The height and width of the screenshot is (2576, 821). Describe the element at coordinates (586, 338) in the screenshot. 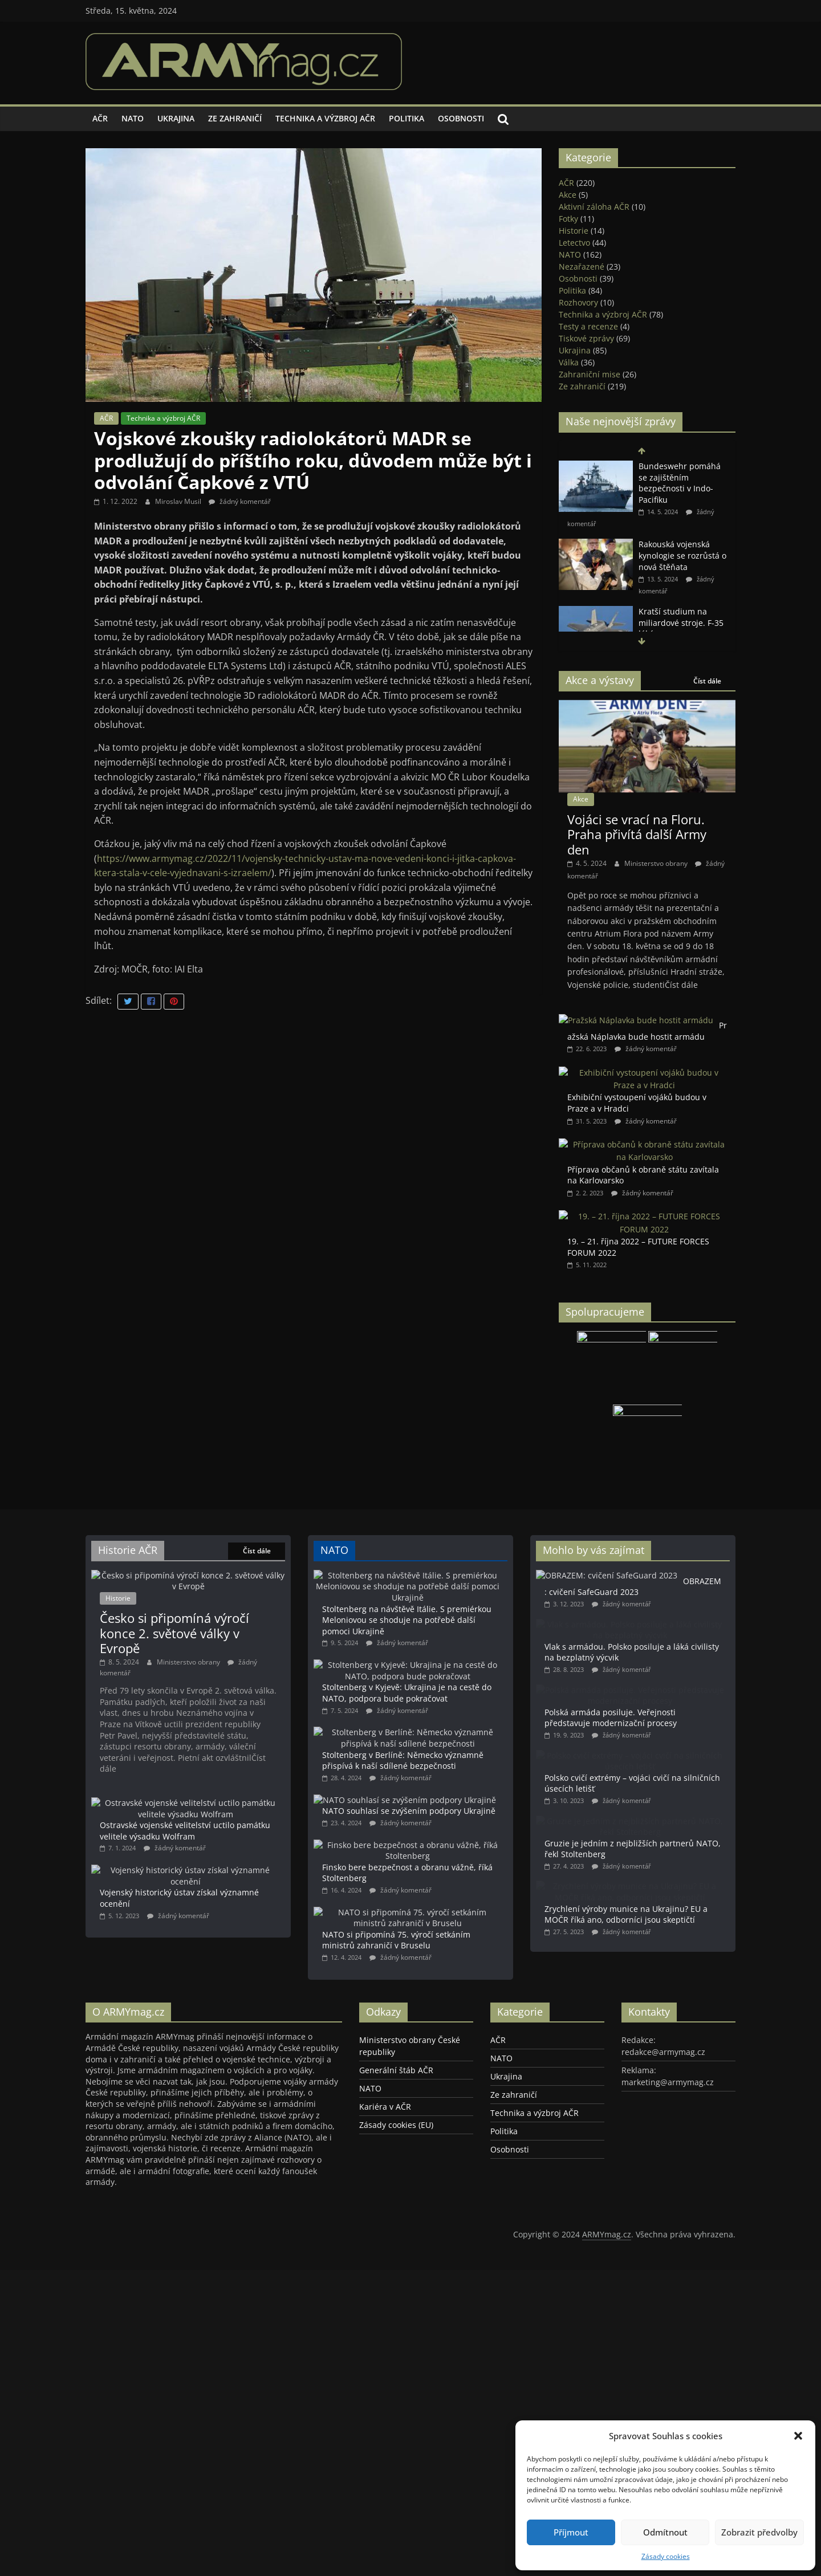

I see `Tiskové zprávy` at that location.